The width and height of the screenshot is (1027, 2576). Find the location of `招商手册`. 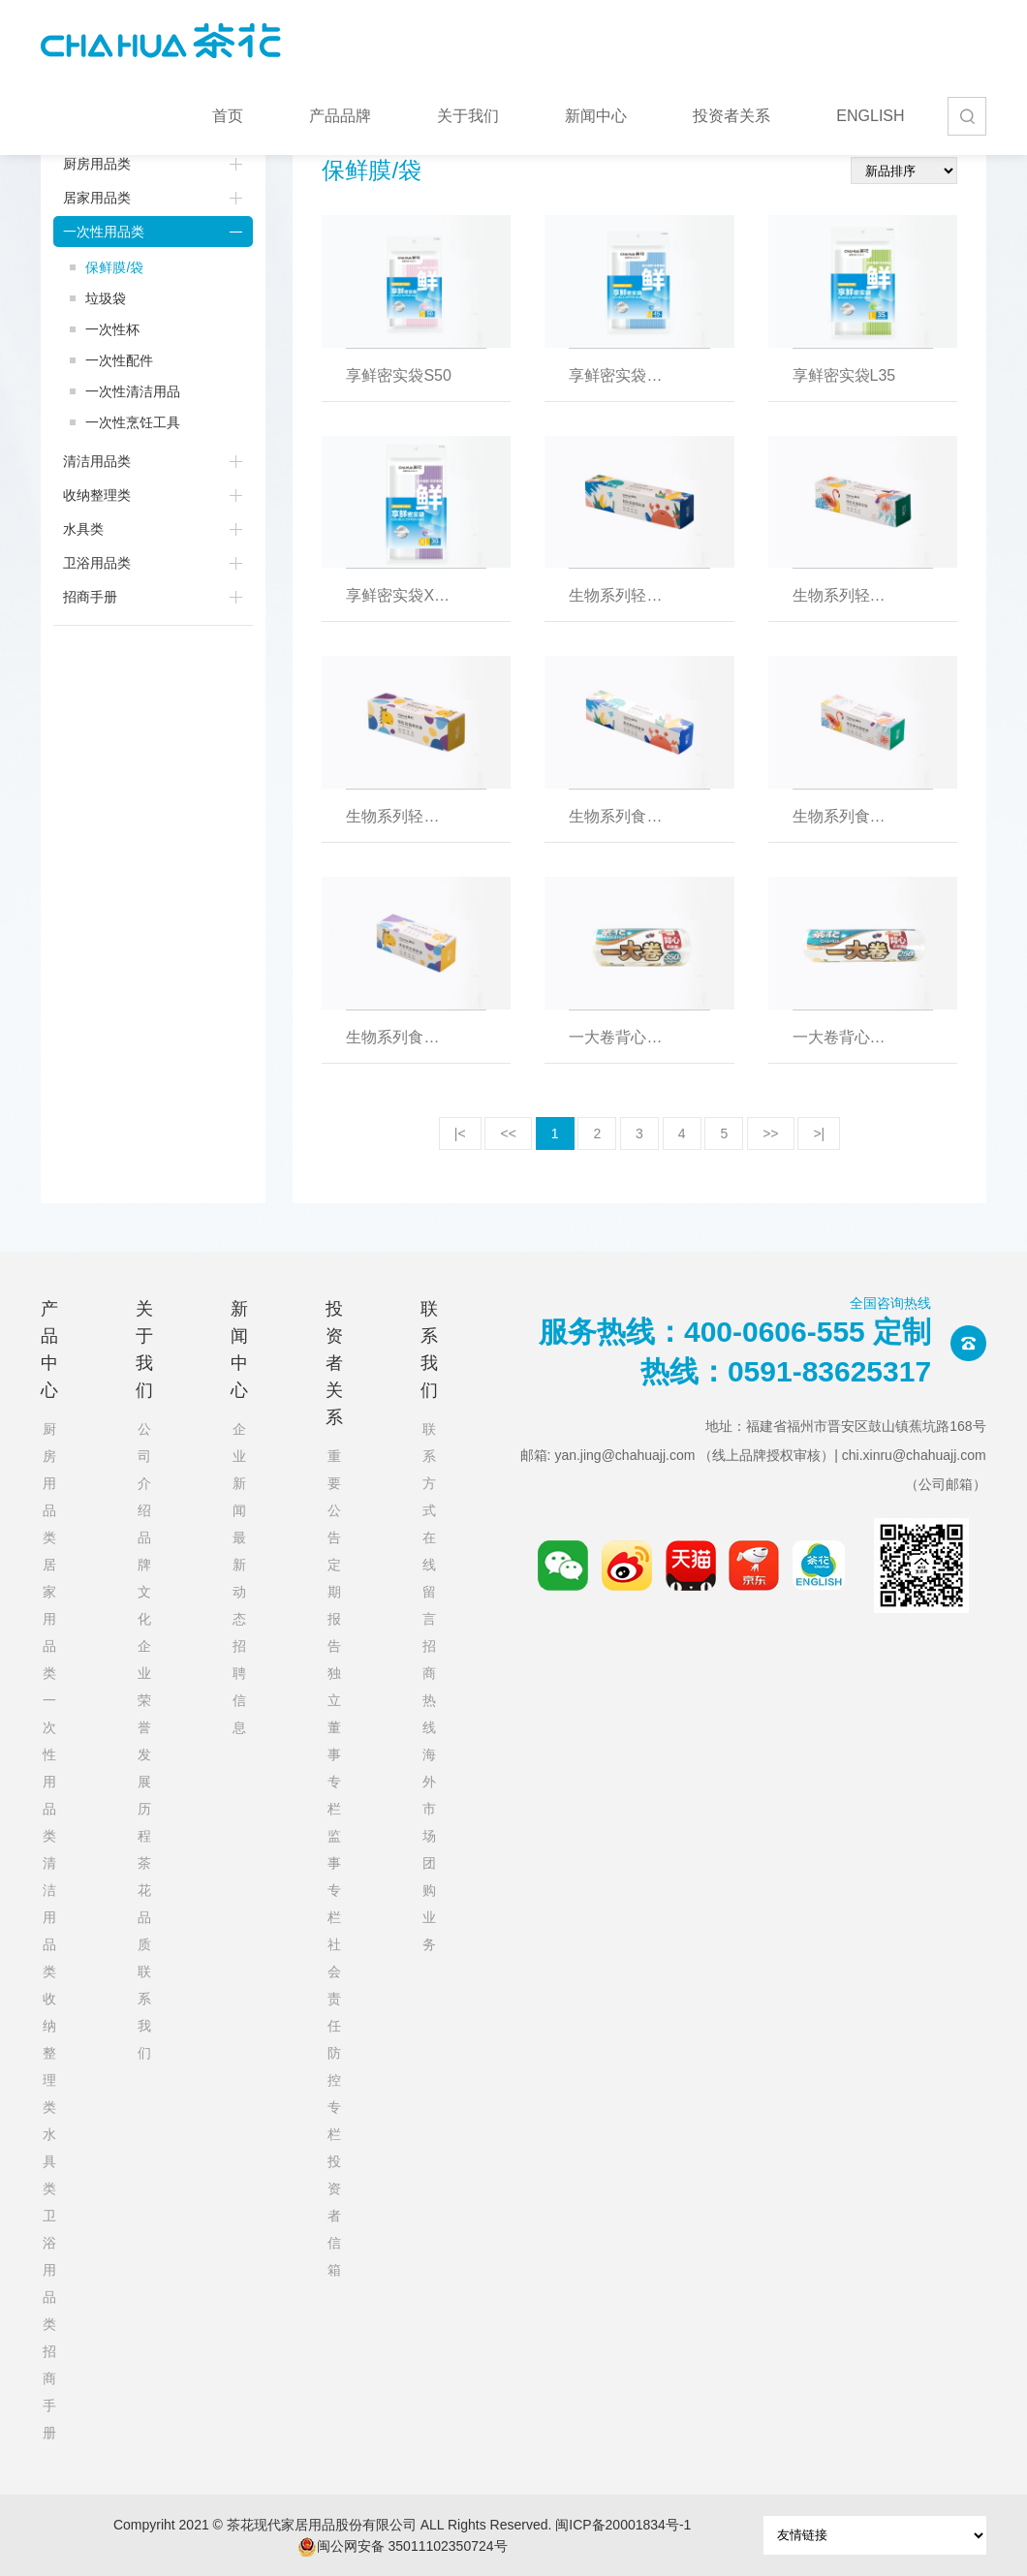

招商手册 is located at coordinates (90, 597).